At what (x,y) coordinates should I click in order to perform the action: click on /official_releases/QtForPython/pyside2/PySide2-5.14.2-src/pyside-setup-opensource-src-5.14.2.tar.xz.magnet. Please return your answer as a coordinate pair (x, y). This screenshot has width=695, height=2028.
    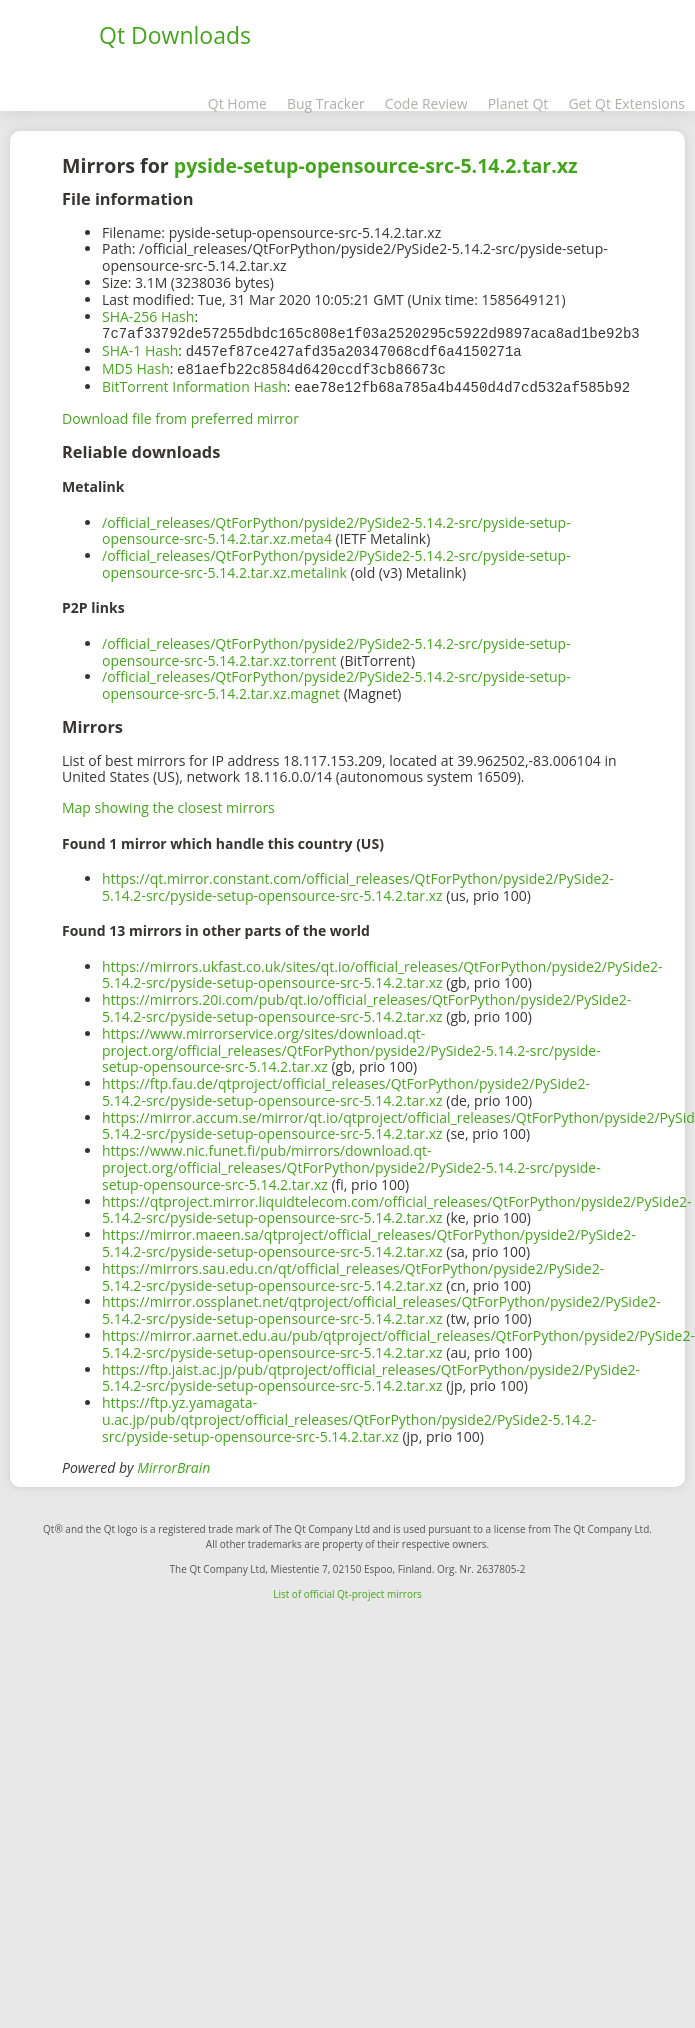
    Looking at the image, I should click on (336, 681).